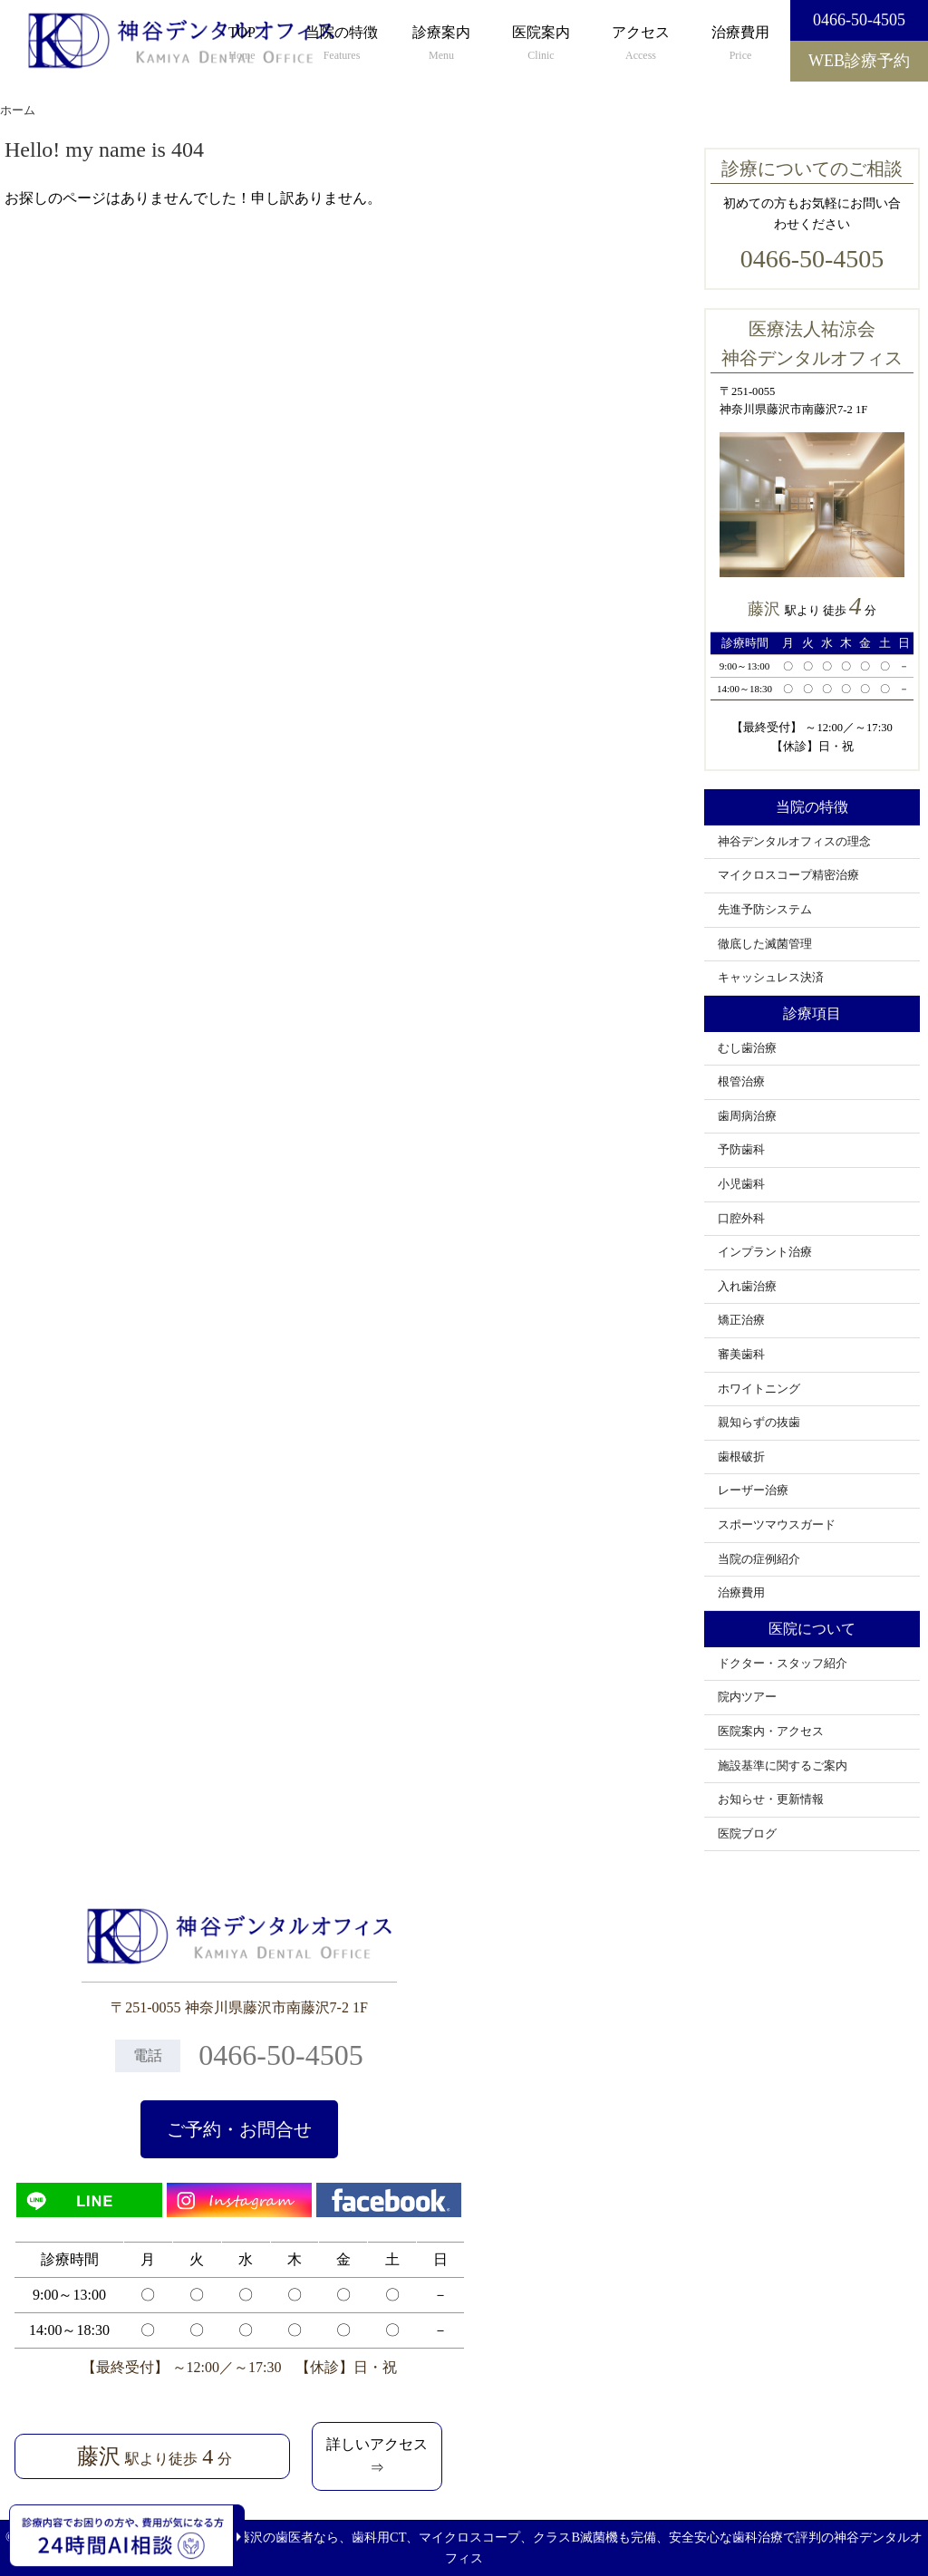 The height and width of the screenshot is (2576, 928). Describe the element at coordinates (771, 1799) in the screenshot. I see `お知らせ・更新情報` at that location.